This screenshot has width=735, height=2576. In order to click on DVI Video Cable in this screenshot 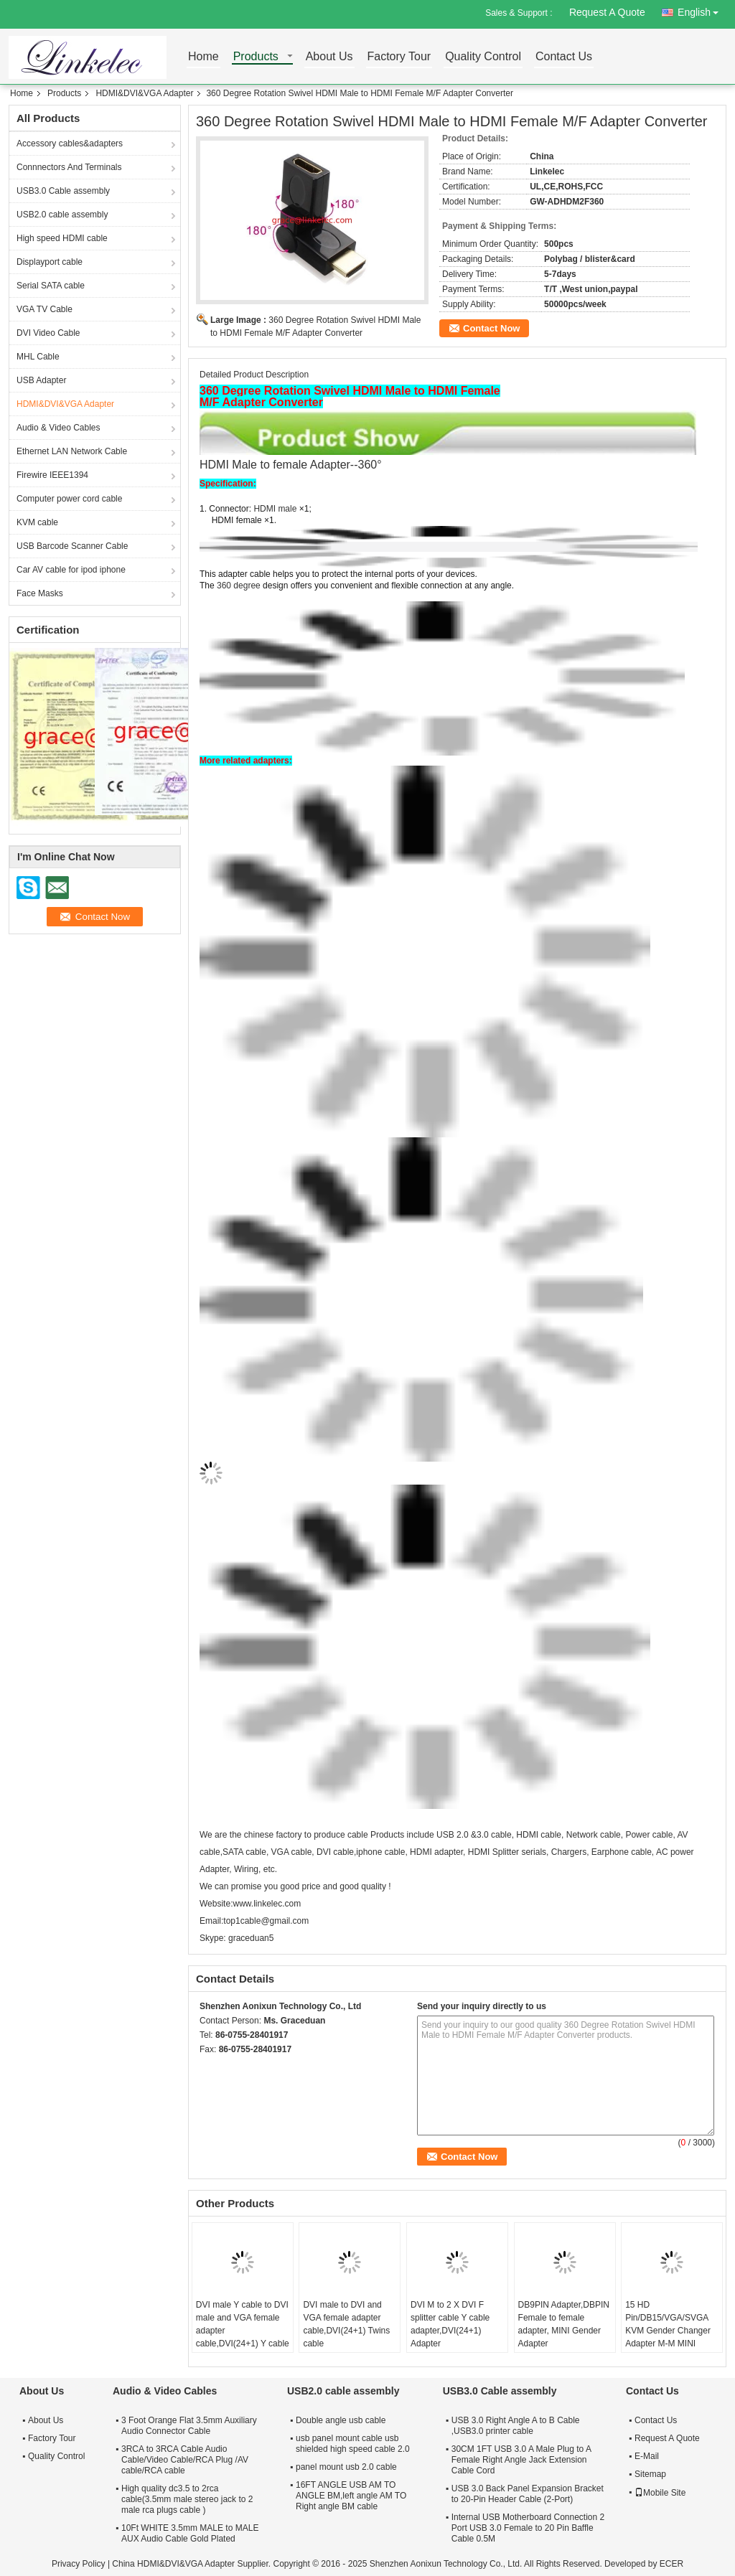, I will do `click(48, 333)`.